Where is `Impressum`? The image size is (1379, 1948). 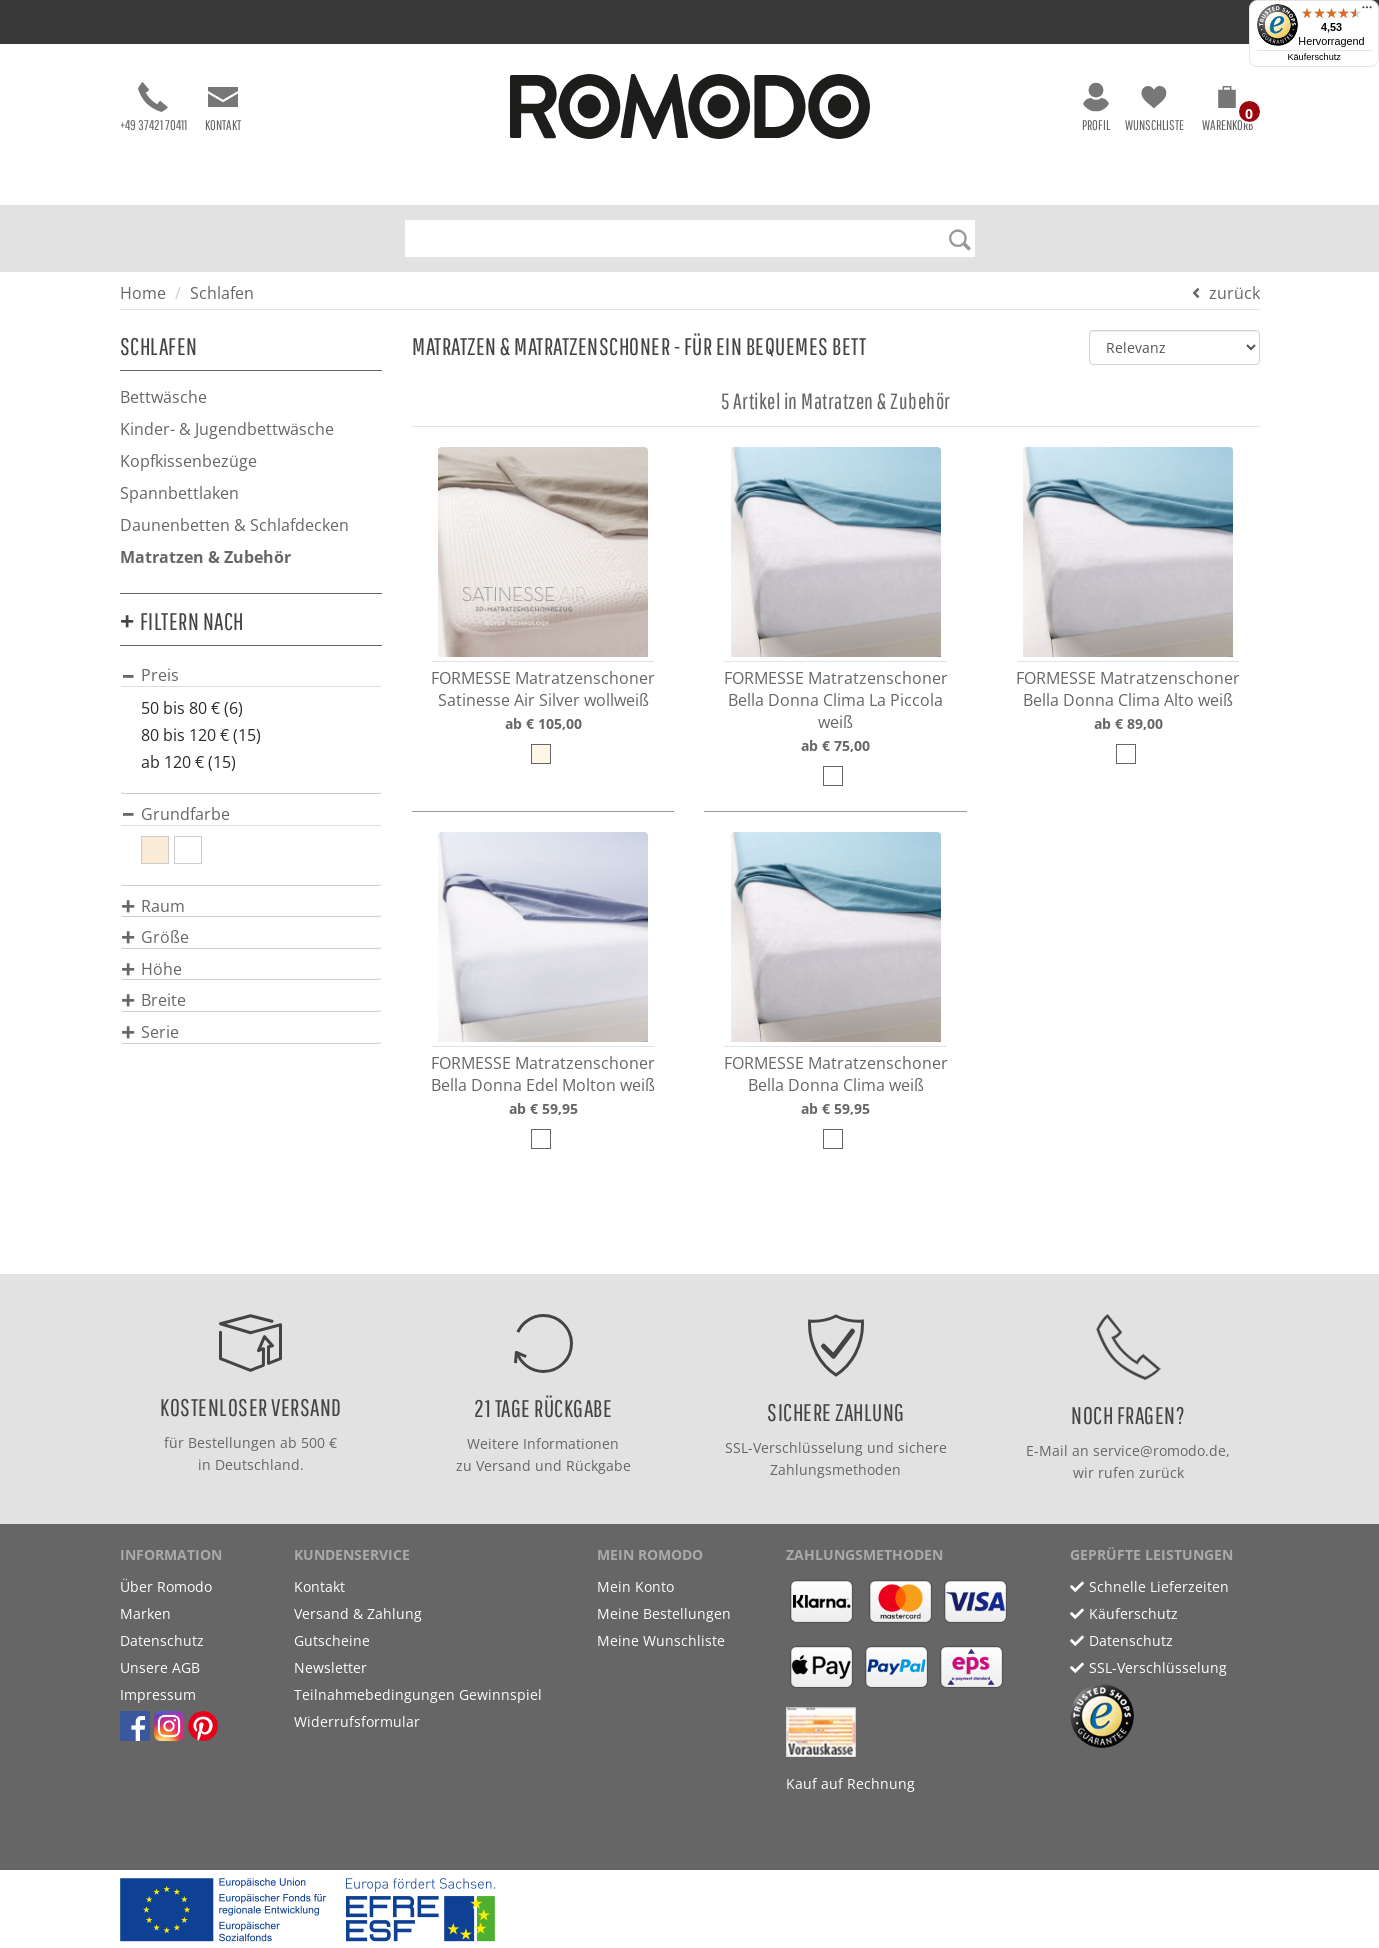
Impressum is located at coordinates (158, 1694).